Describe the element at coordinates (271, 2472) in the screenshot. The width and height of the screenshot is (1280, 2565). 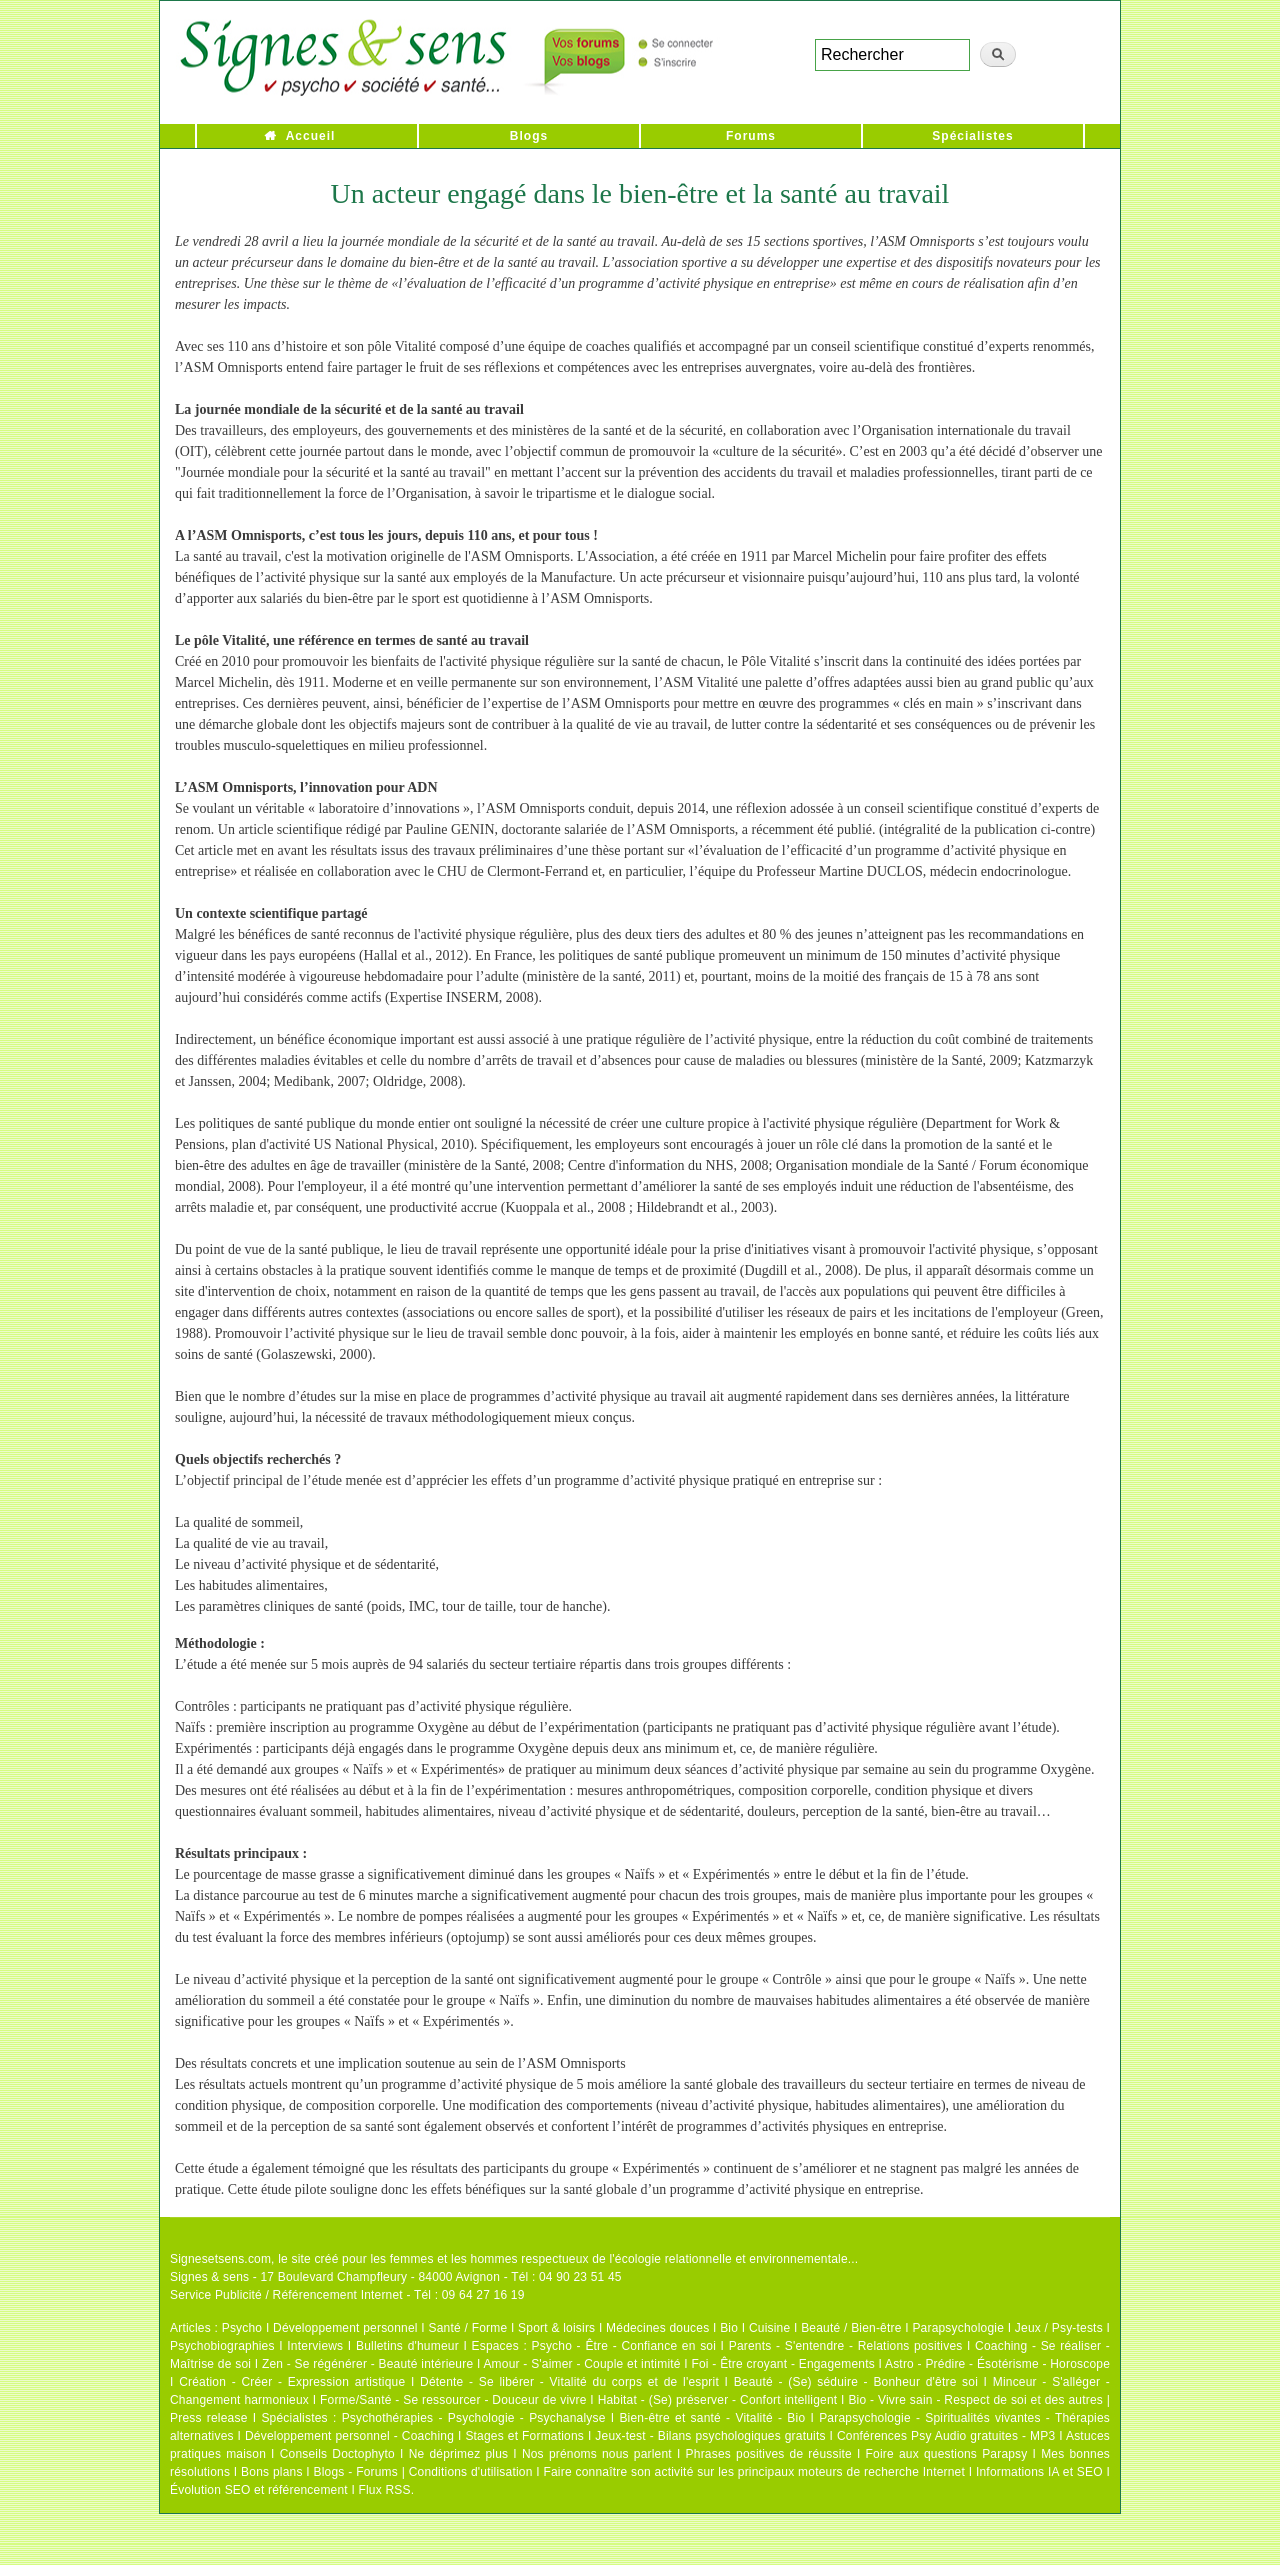
I see `Bons plans` at that location.